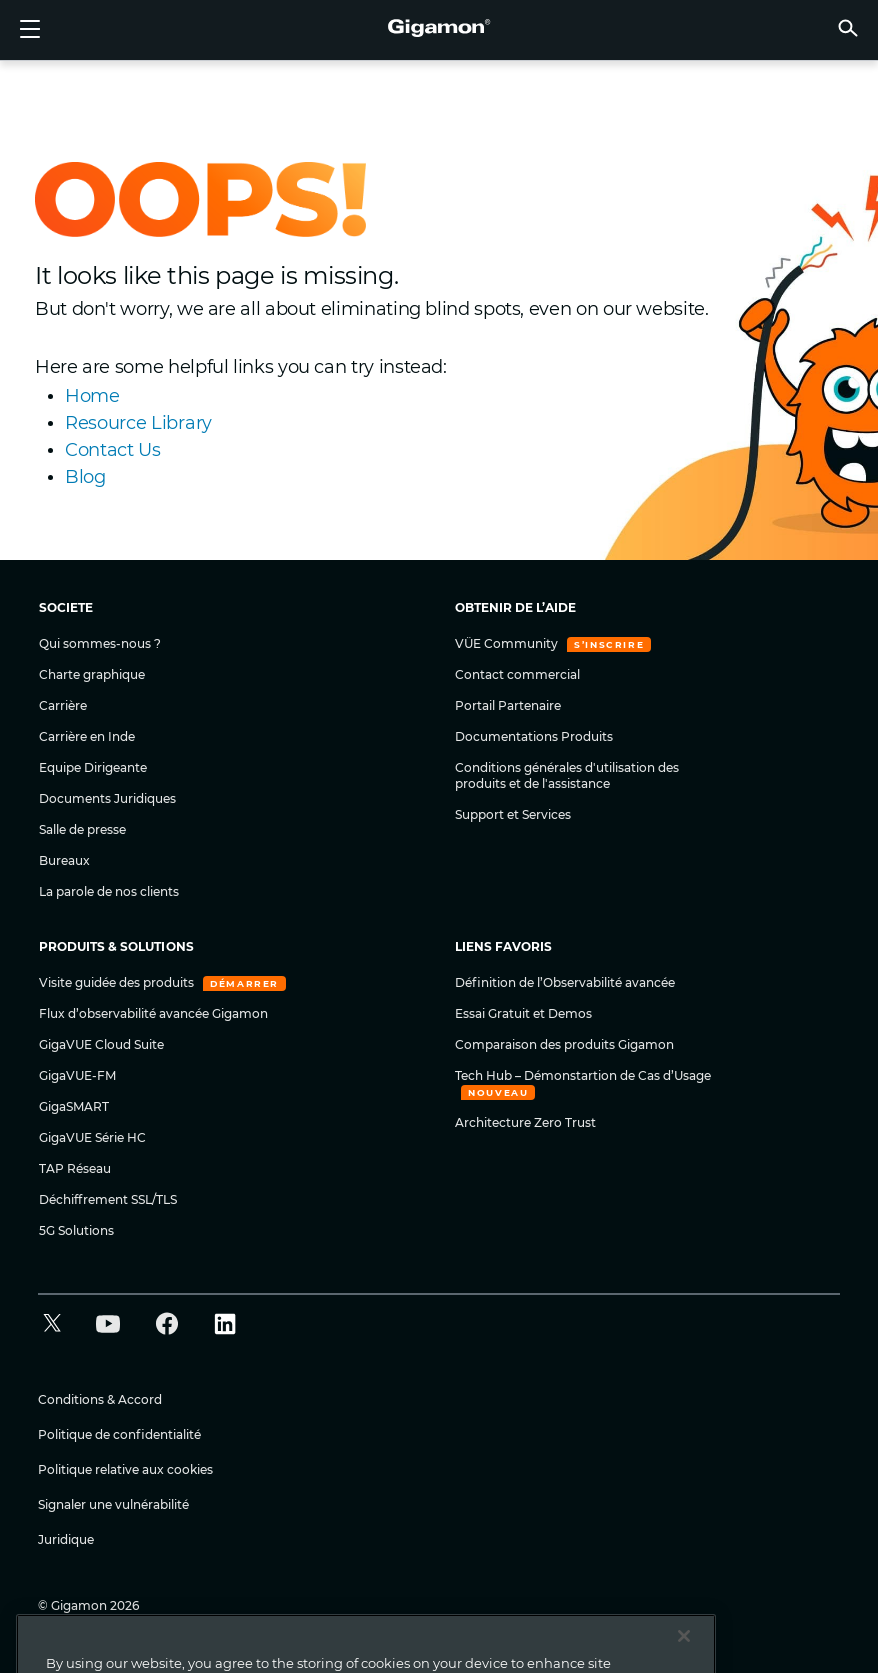 Image resolution: width=878 pixels, height=1673 pixels. Describe the element at coordinates (848, 27) in the screenshot. I see `[button]` at that location.